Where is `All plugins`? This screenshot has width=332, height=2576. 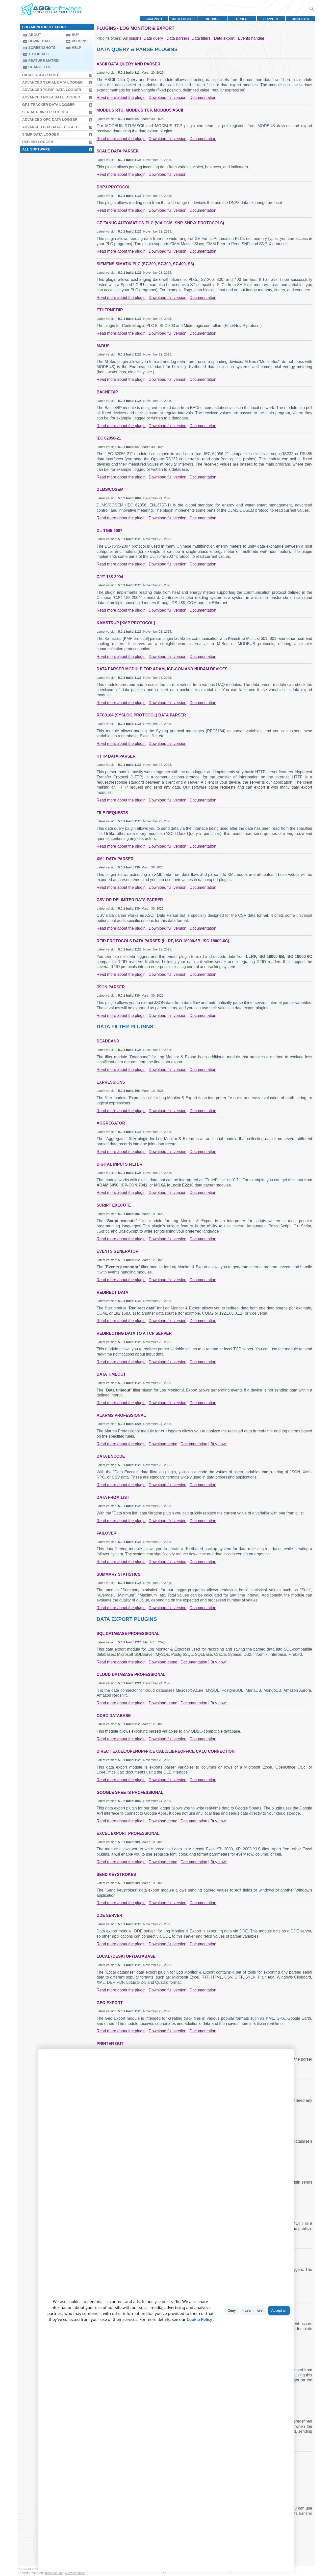
All plugins is located at coordinates (132, 38).